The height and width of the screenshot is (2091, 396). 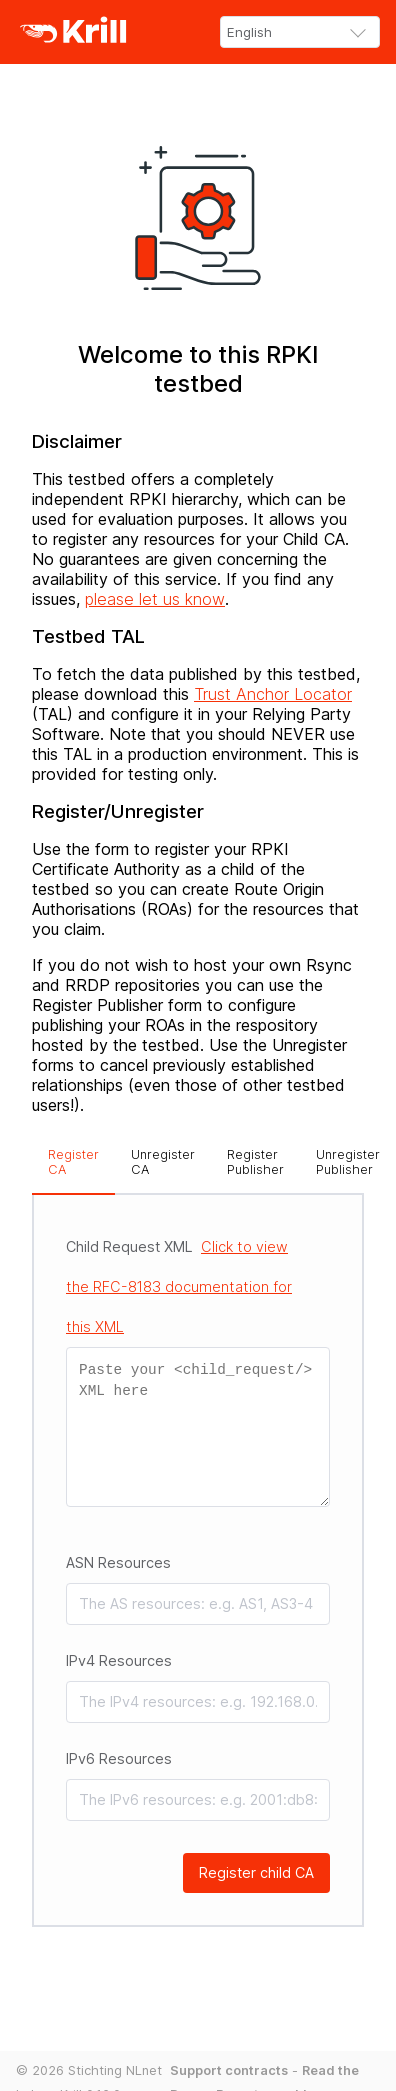 I want to click on ASN Resources, so click(x=118, y=1562).